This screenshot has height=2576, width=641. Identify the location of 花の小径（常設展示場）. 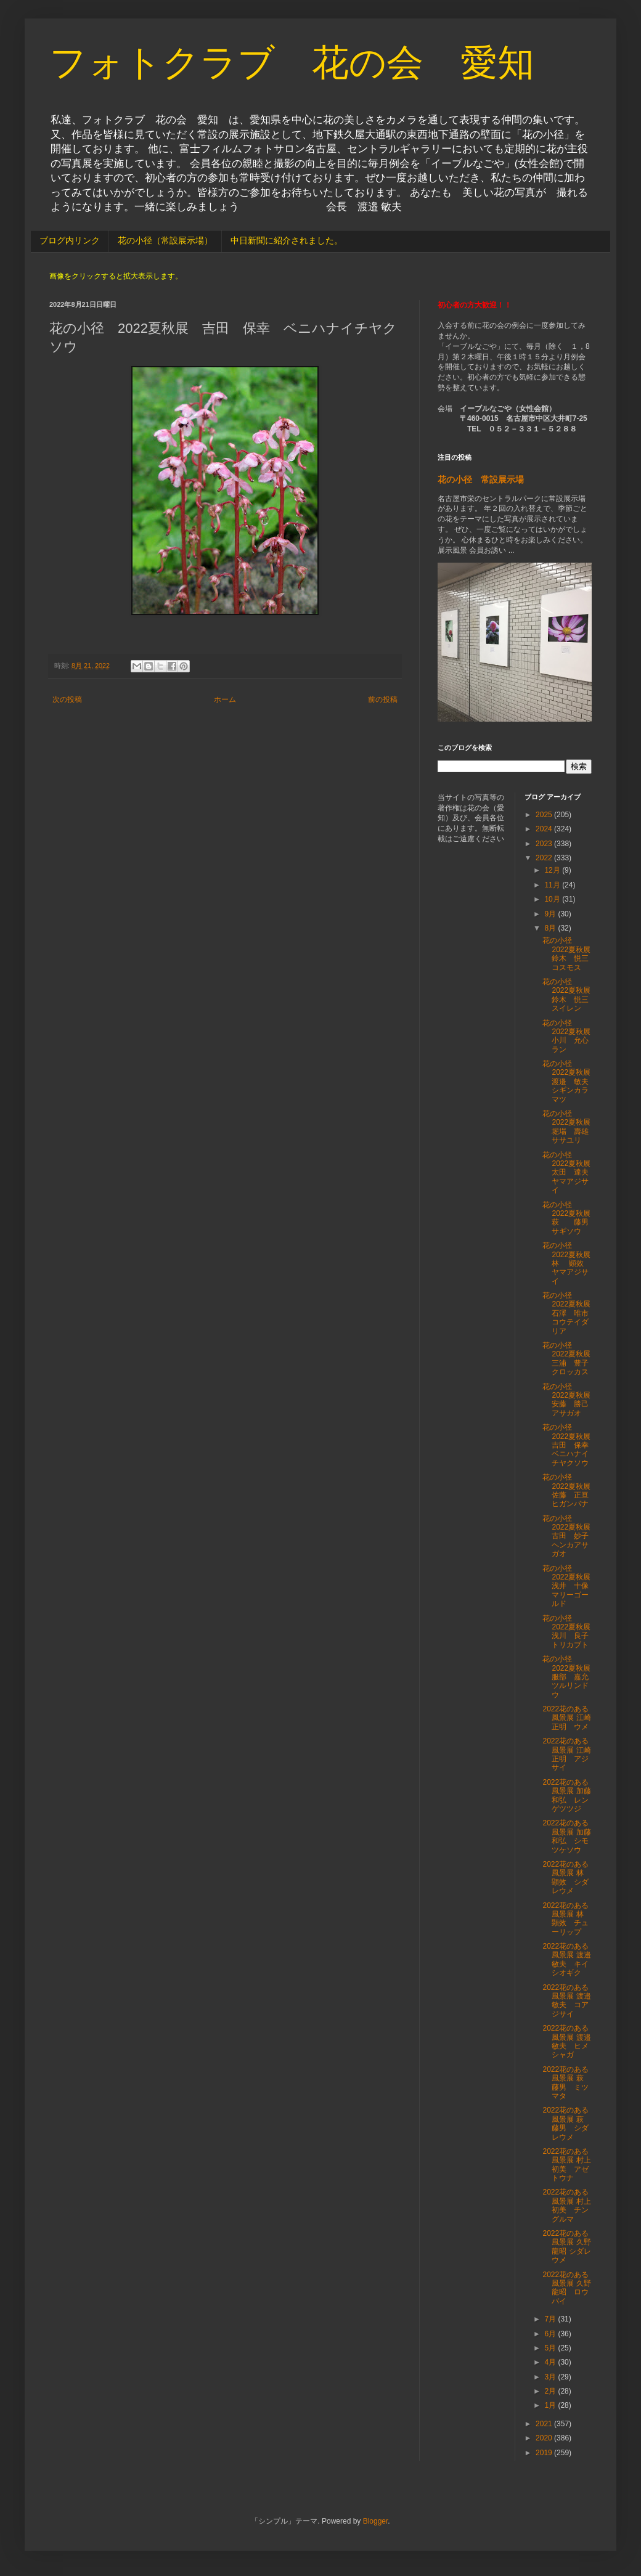
(165, 240).